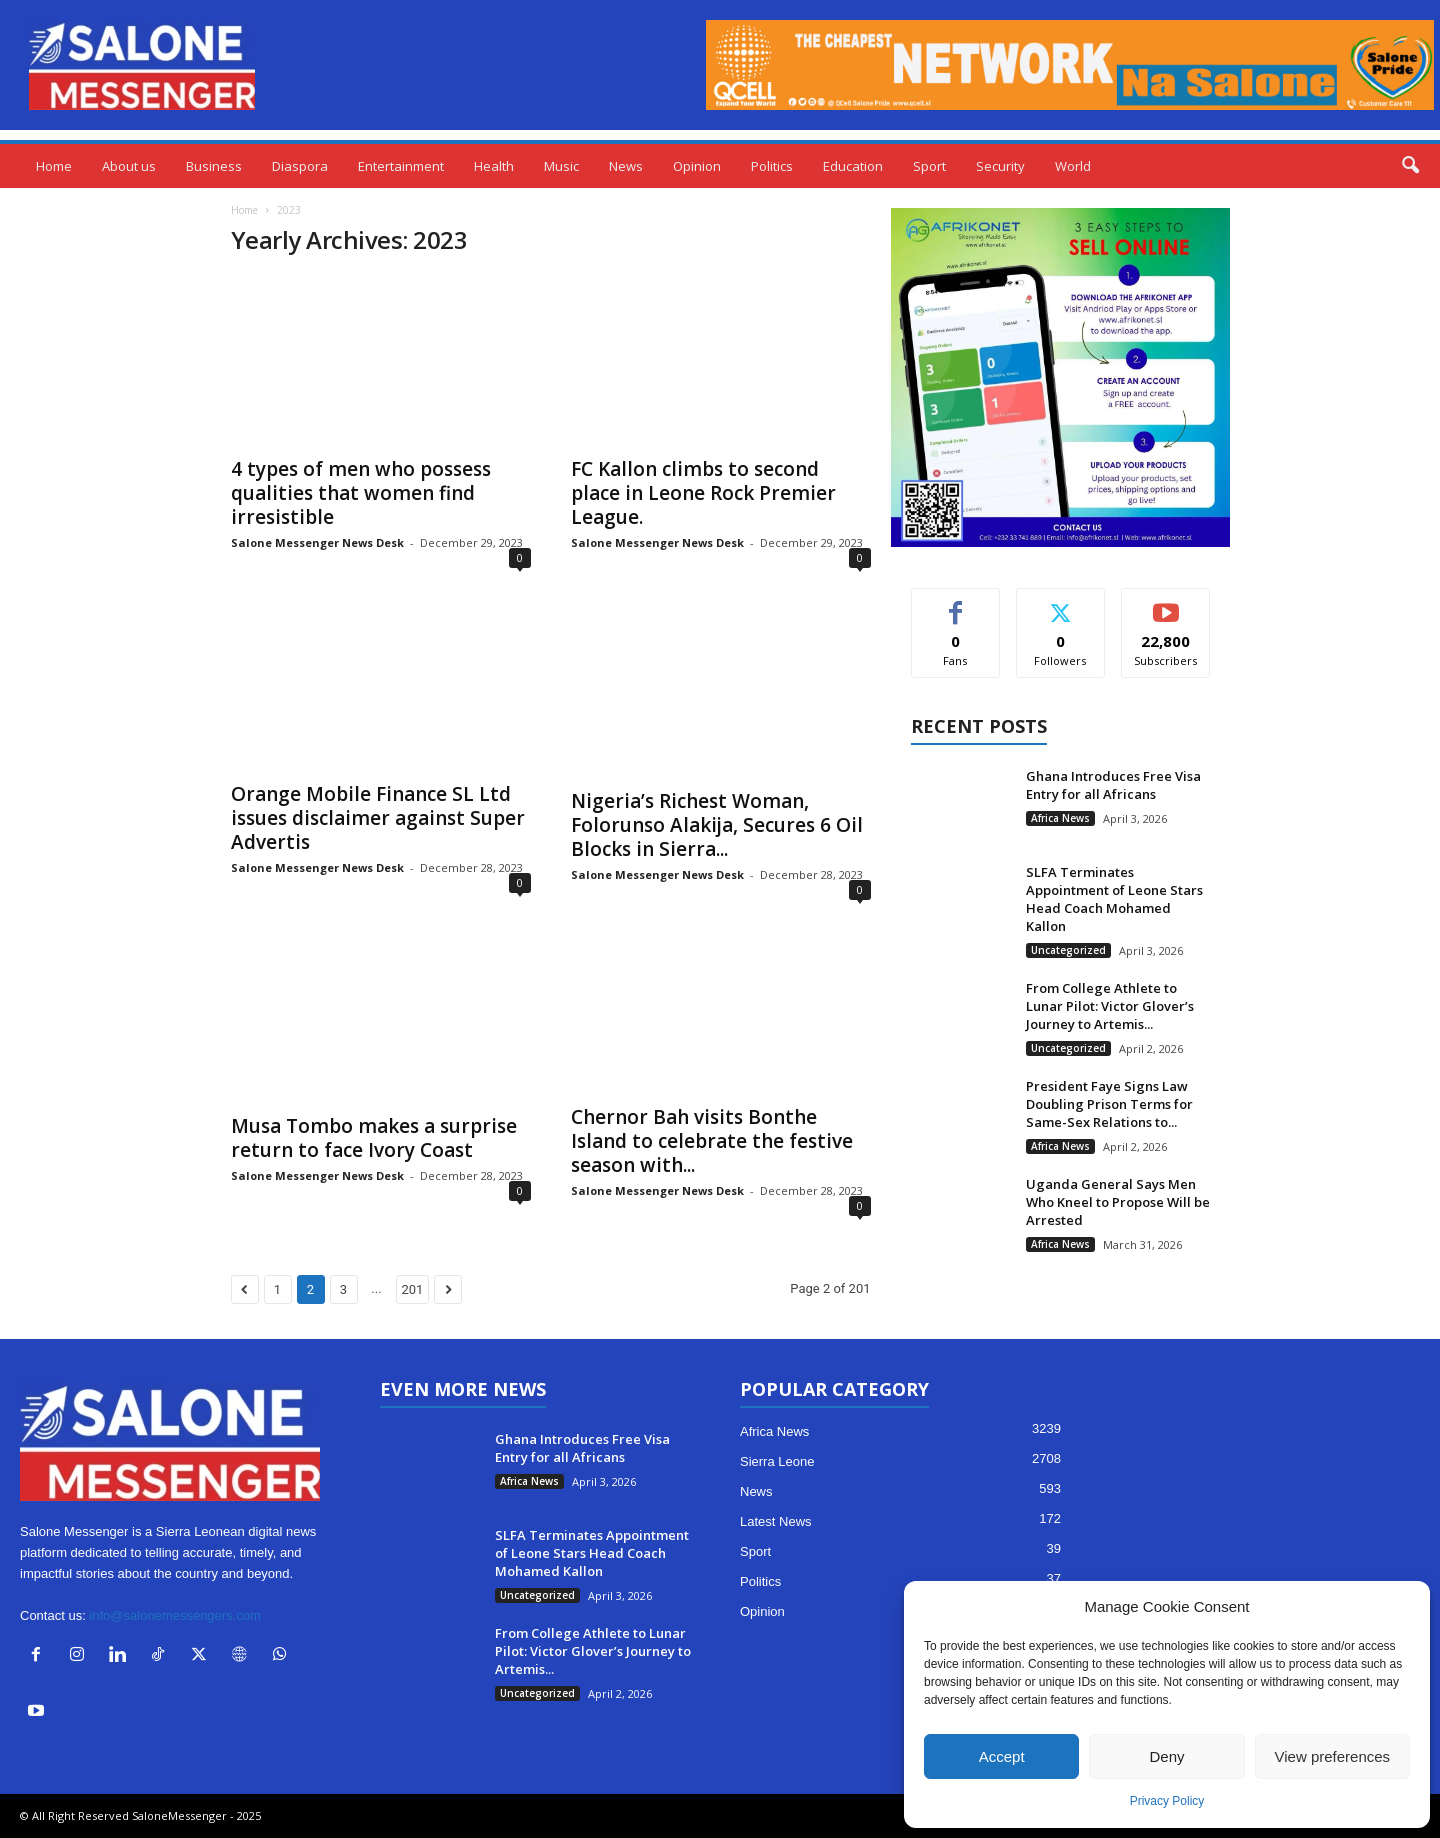 Image resolution: width=1440 pixels, height=1838 pixels. Describe the element at coordinates (561, 166) in the screenshot. I see `Music` at that location.